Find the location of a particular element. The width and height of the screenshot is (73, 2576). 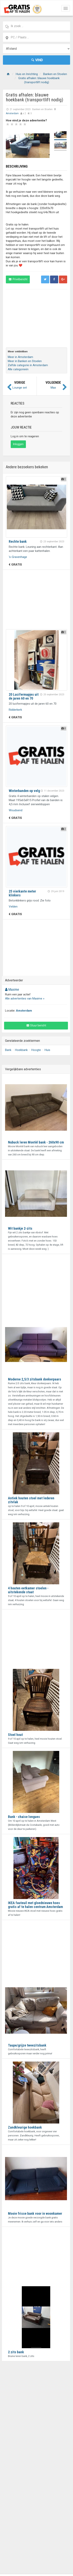

Inloggen is located at coordinates (18, 444).